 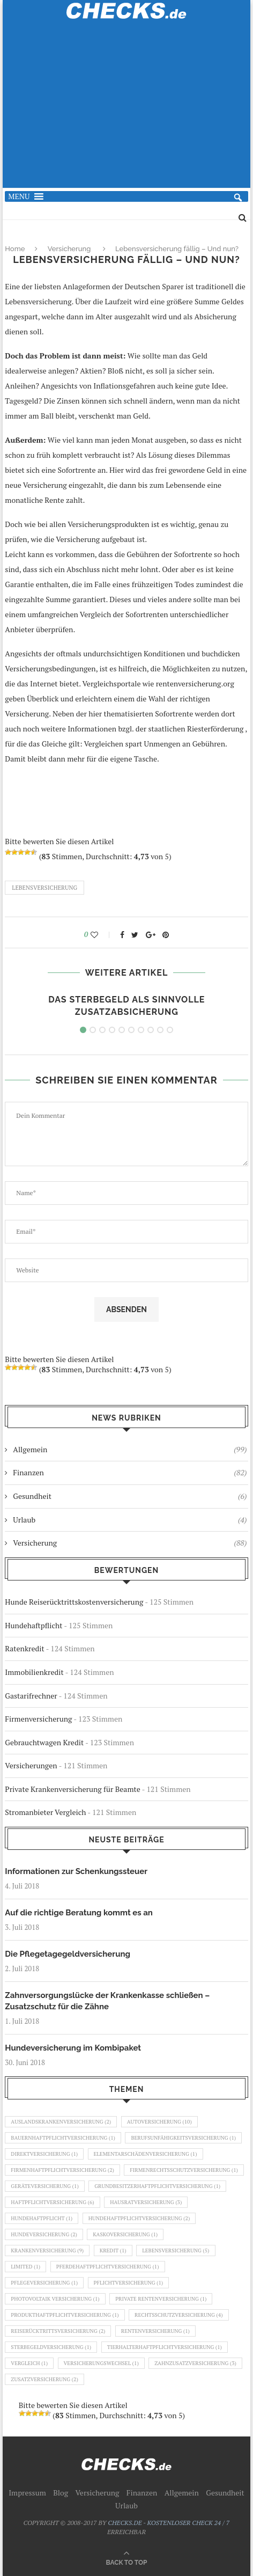 What do you see at coordinates (31, 1765) in the screenshot?
I see `Versicherungen` at bounding box center [31, 1765].